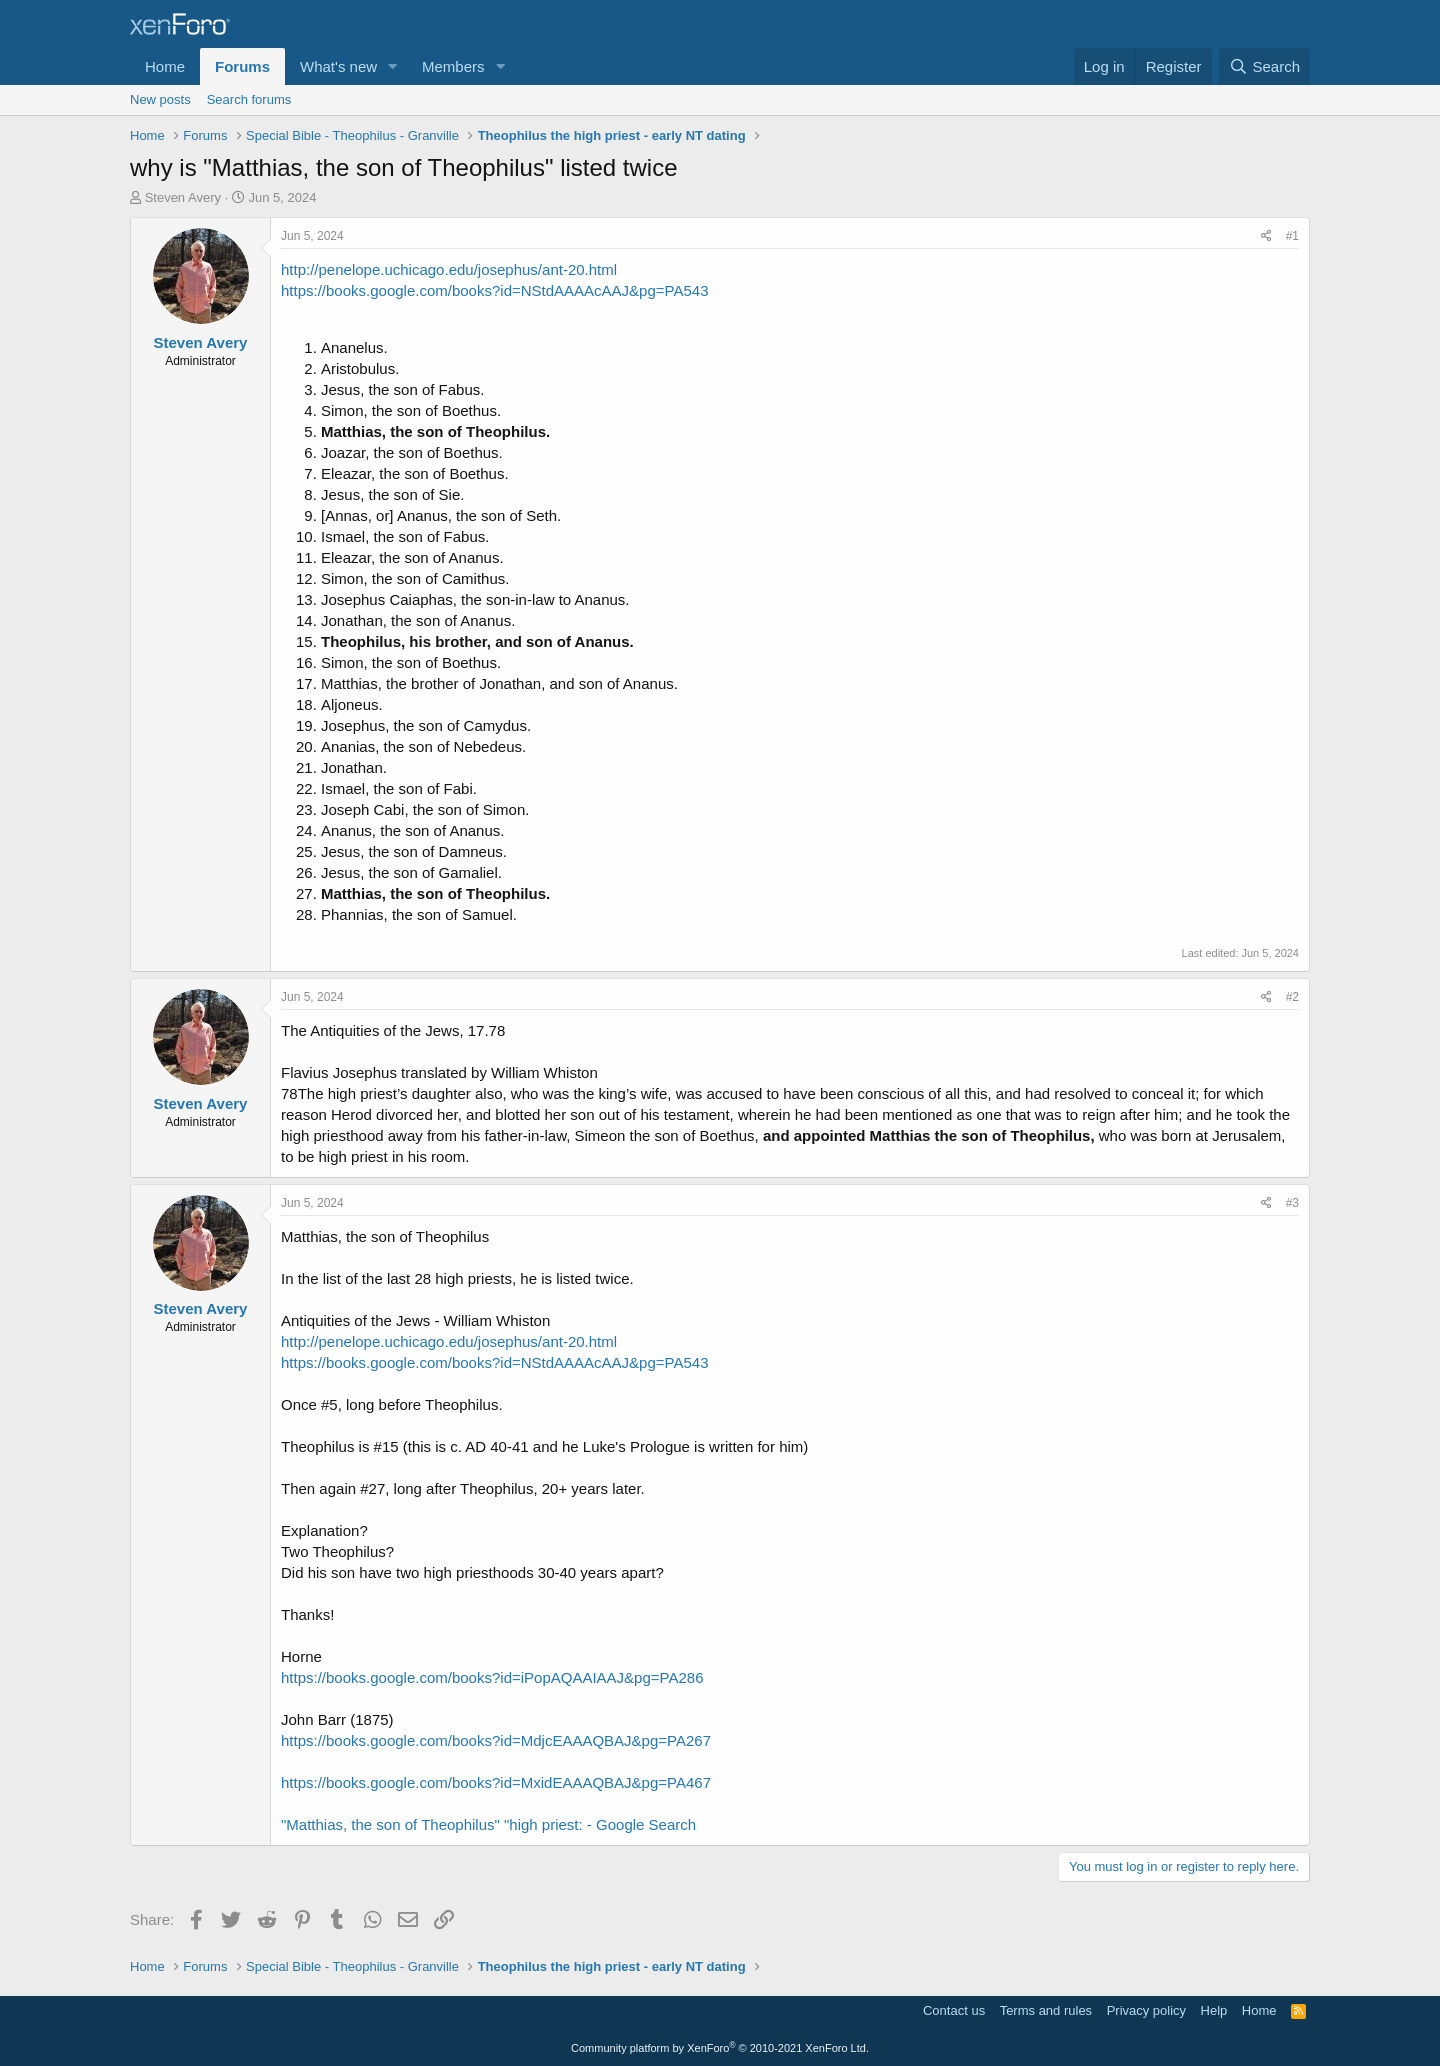  Describe the element at coordinates (1292, 1203) in the screenshot. I see `#3` at that location.